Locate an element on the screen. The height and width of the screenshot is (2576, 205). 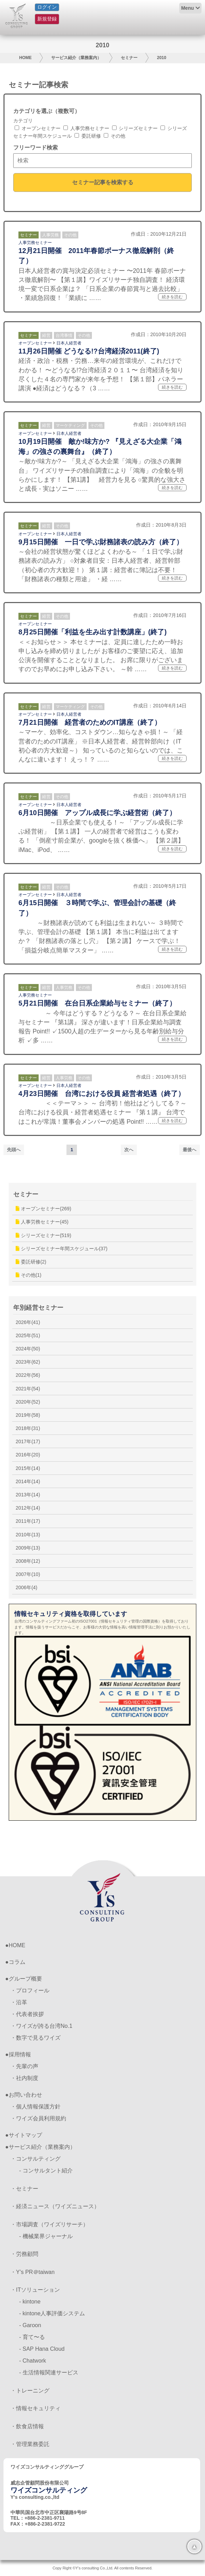
台湾事情 is located at coordinates (64, 335).